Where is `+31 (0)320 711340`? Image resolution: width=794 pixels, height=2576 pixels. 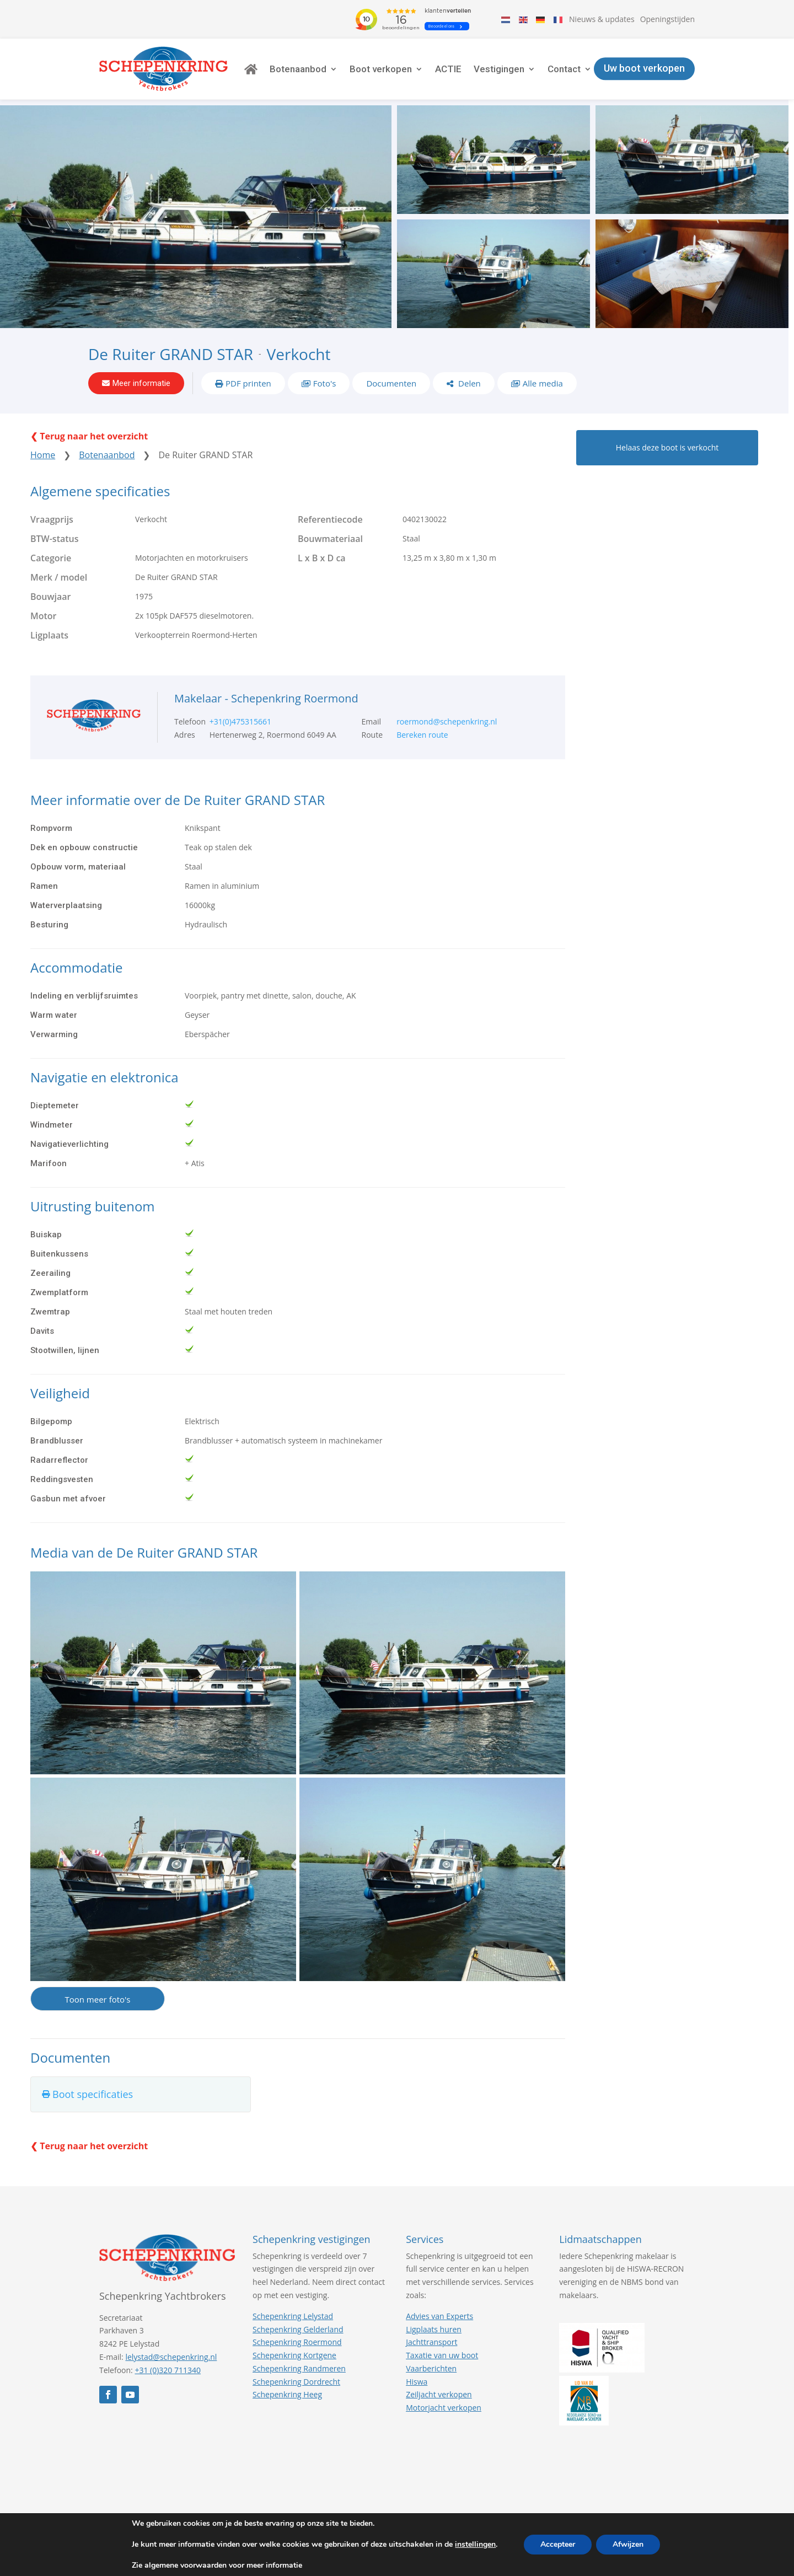
+31 (0)320 711340 is located at coordinates (168, 2370).